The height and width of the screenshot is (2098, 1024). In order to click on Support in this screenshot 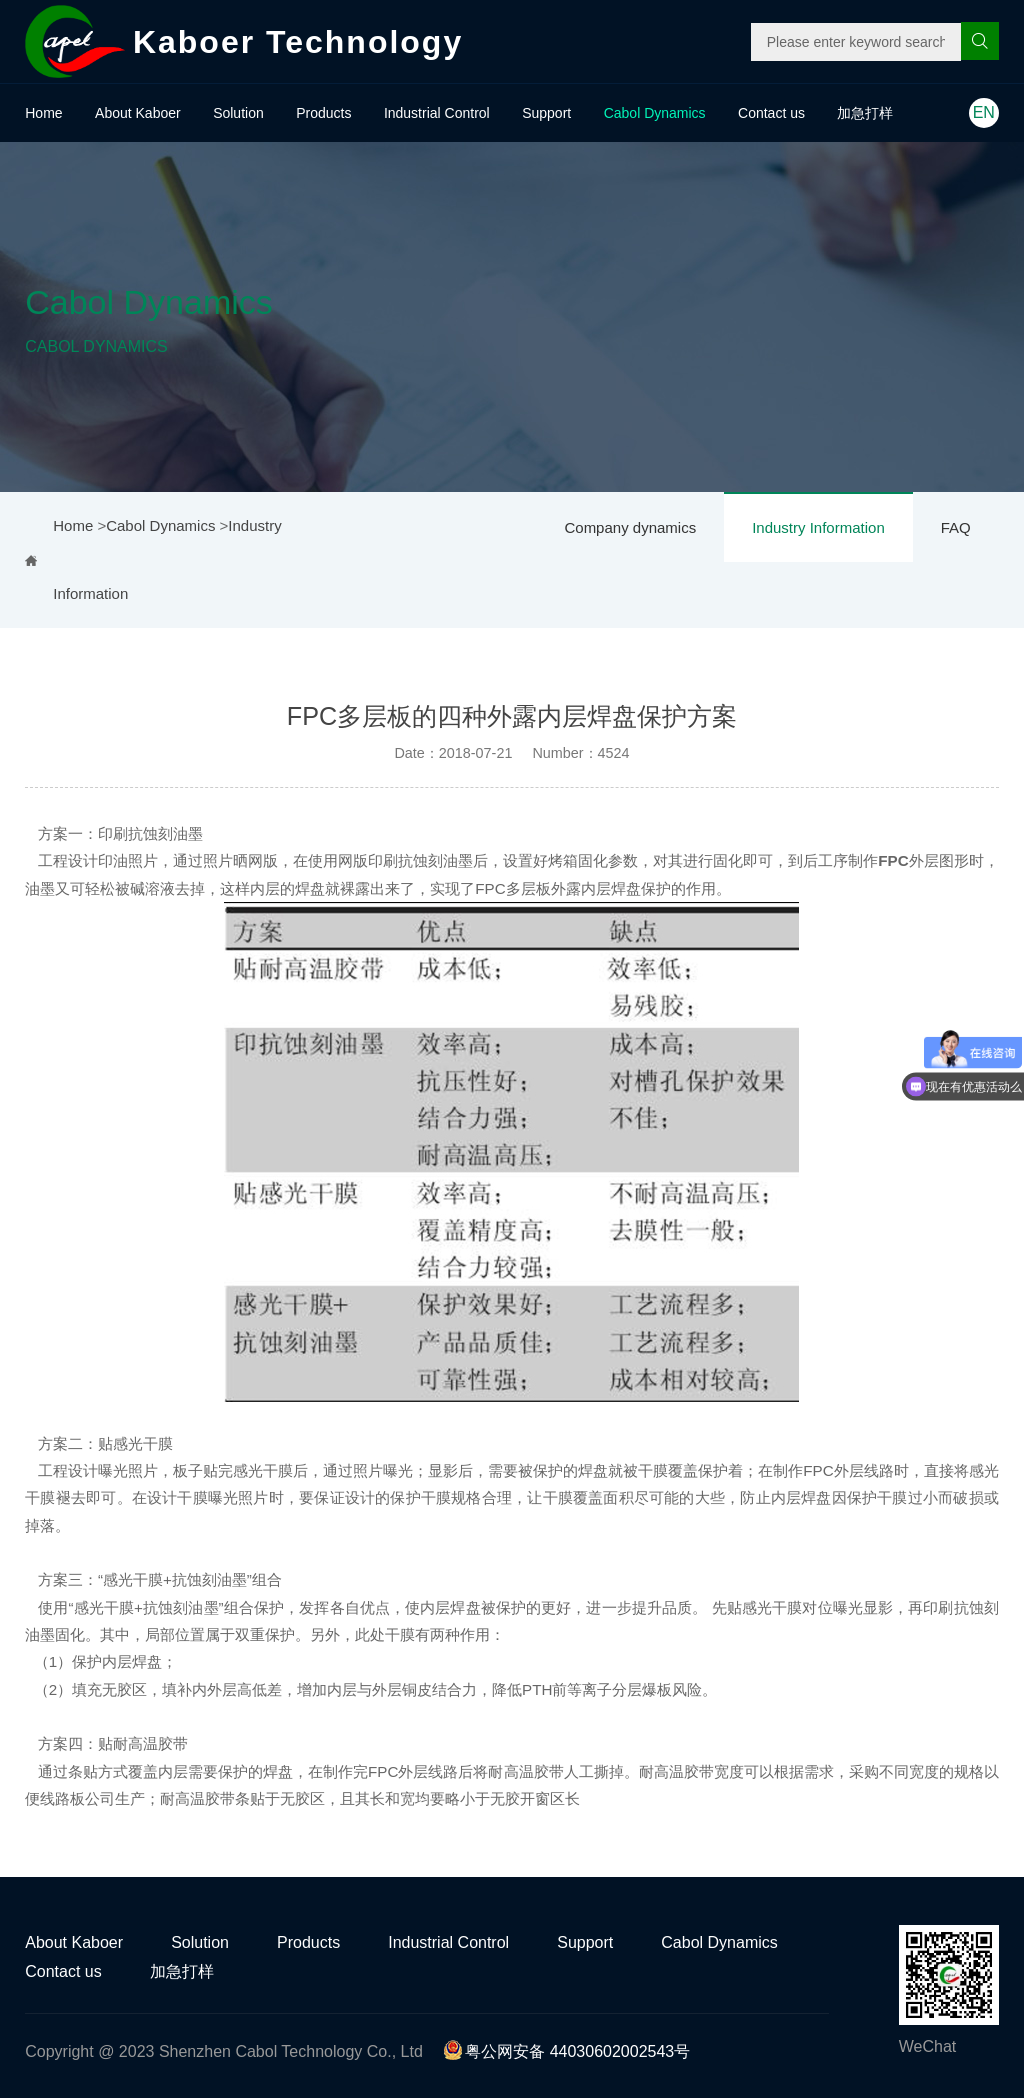, I will do `click(546, 113)`.